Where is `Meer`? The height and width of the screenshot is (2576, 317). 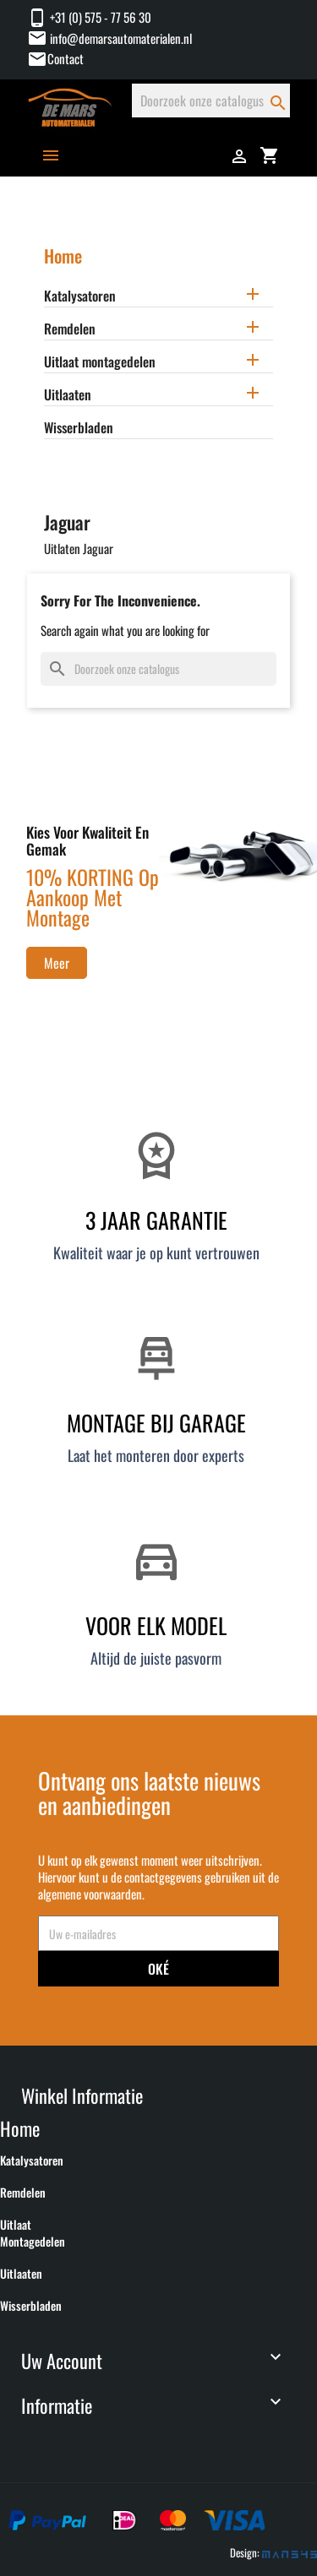 Meer is located at coordinates (56, 963).